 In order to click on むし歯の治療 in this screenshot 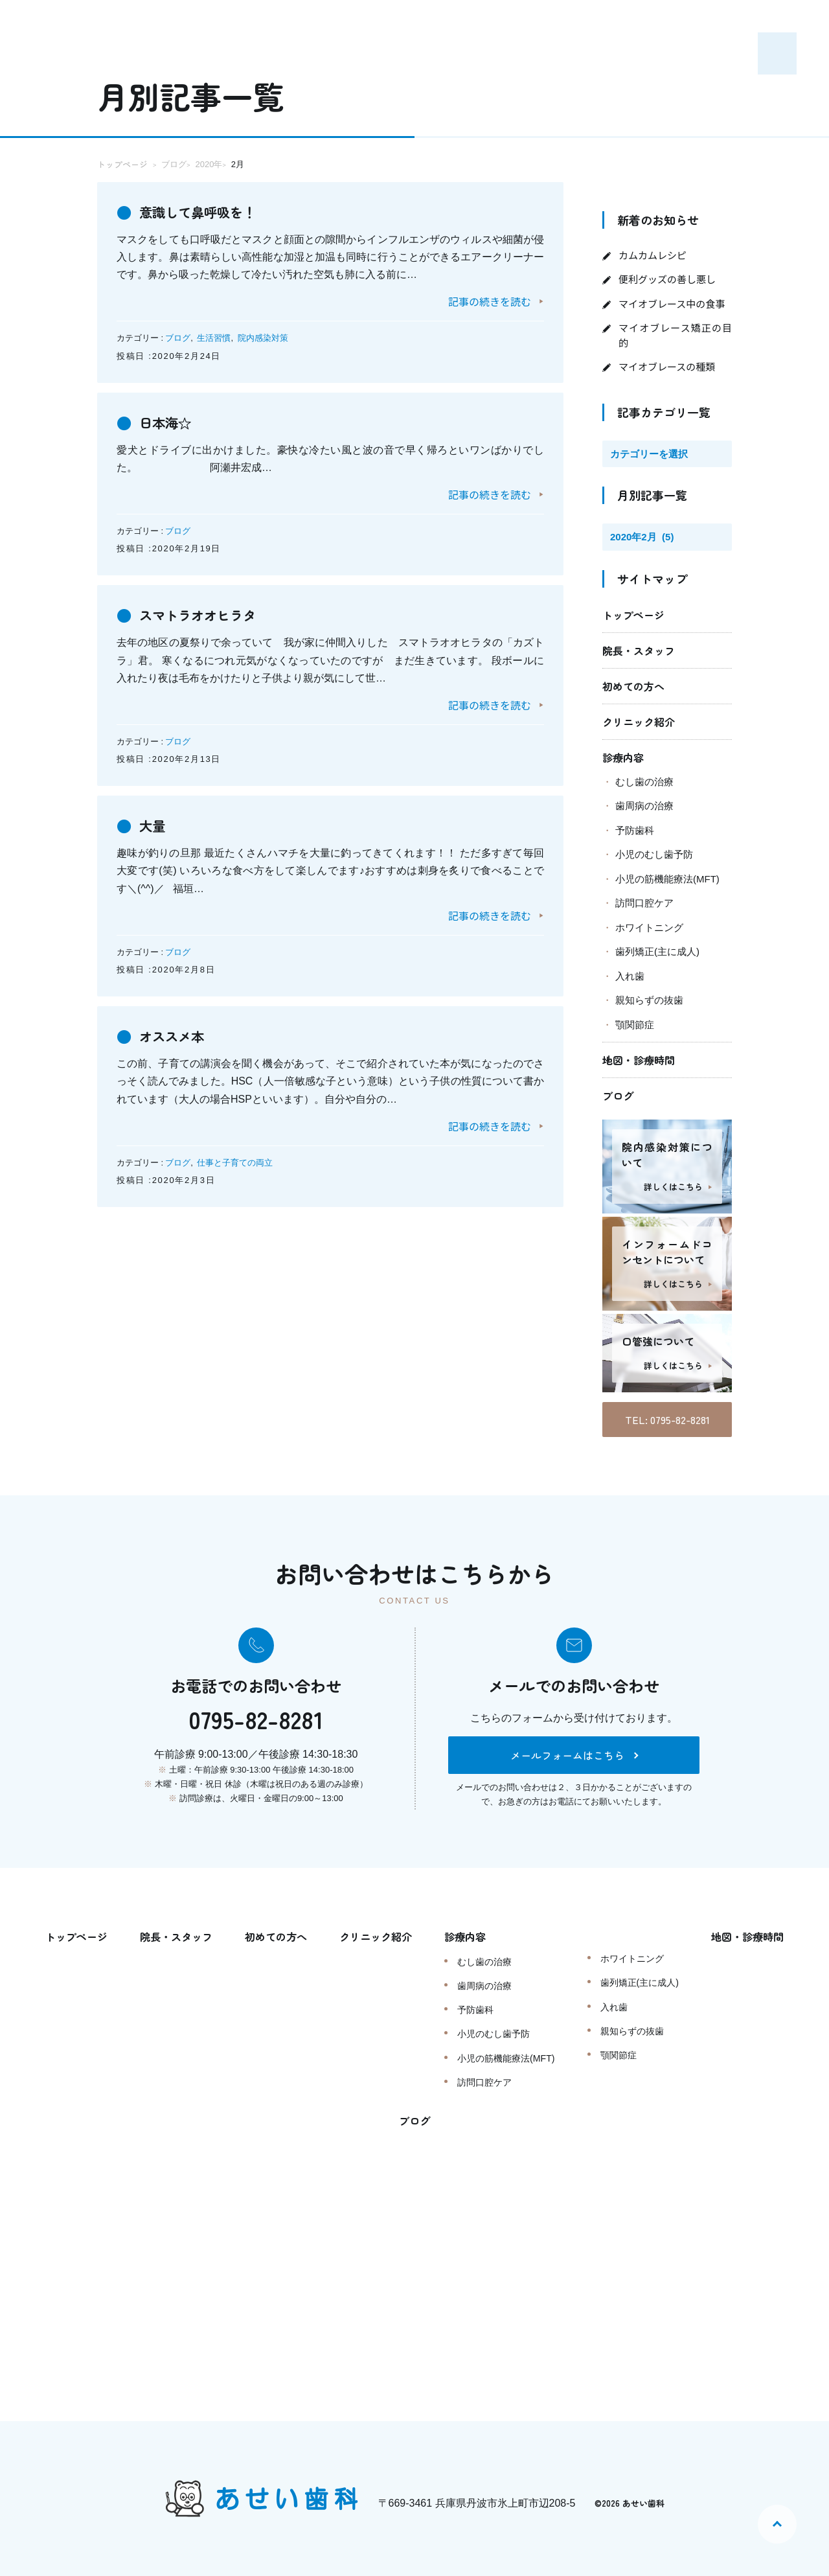, I will do `click(644, 781)`.